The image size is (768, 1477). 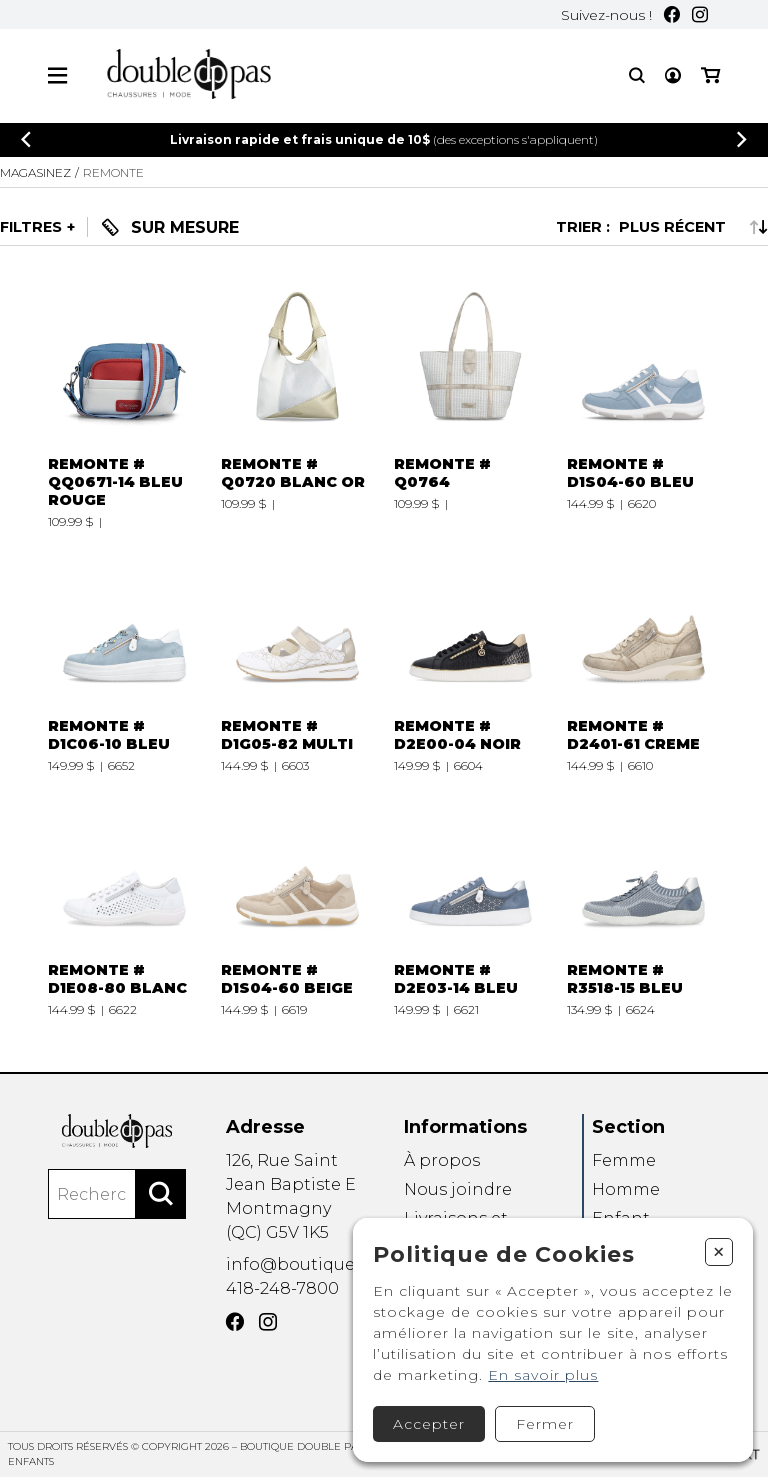 What do you see at coordinates (700, 14) in the screenshot?
I see `[Instagram]` at bounding box center [700, 14].